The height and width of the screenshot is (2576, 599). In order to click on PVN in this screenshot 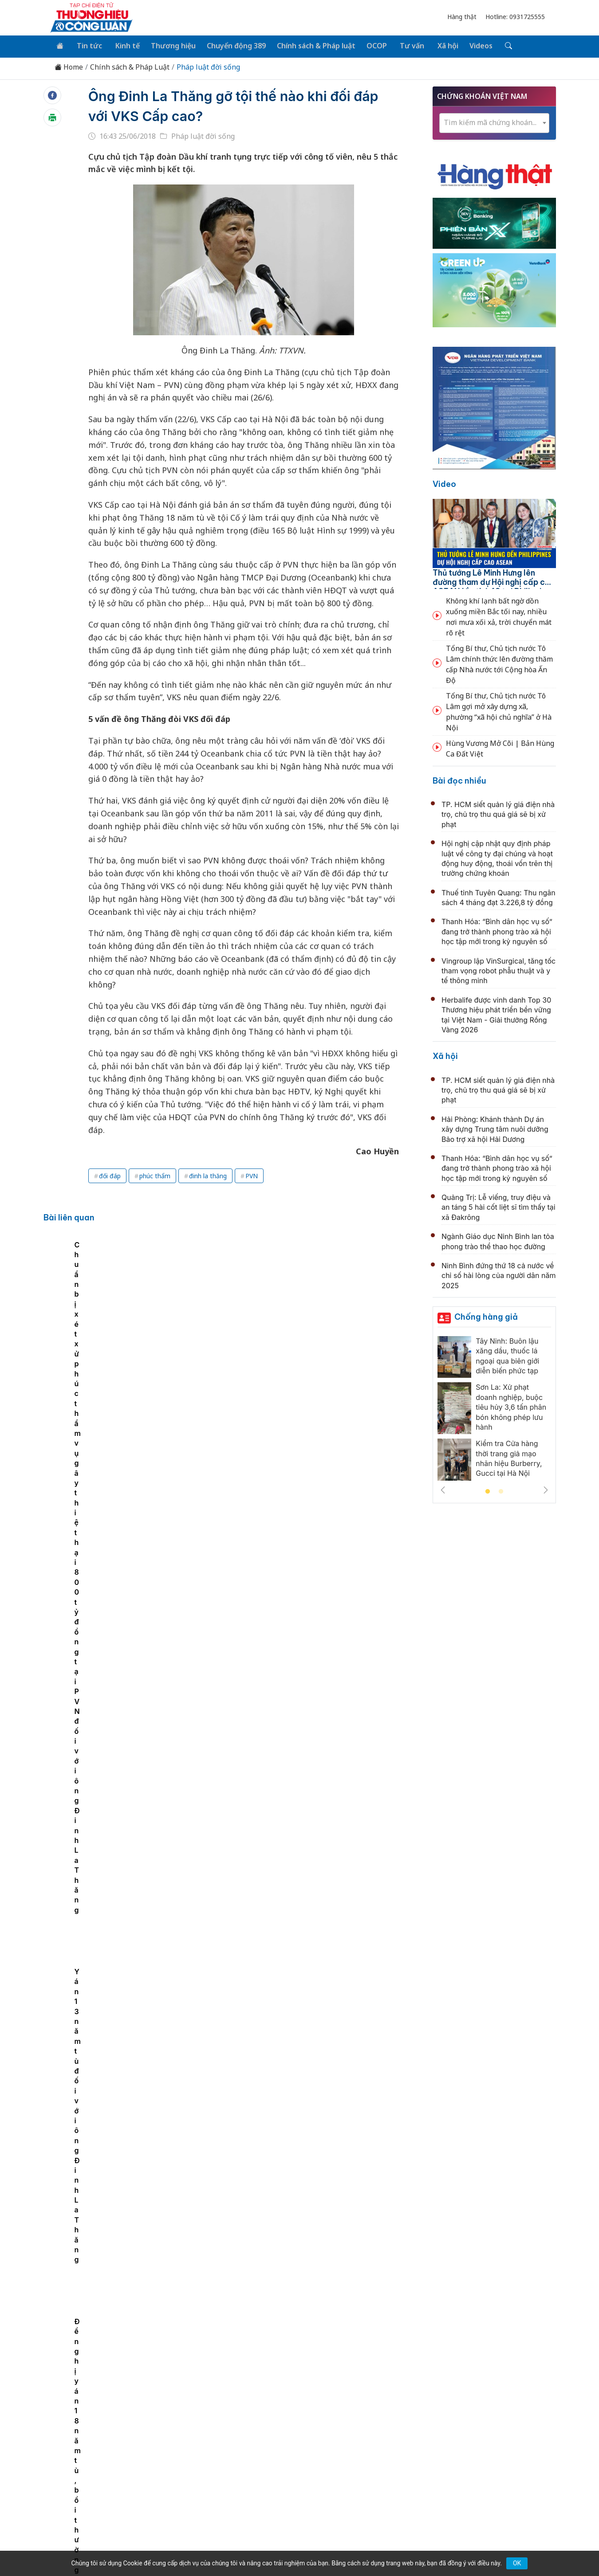, I will do `click(251, 1174)`.